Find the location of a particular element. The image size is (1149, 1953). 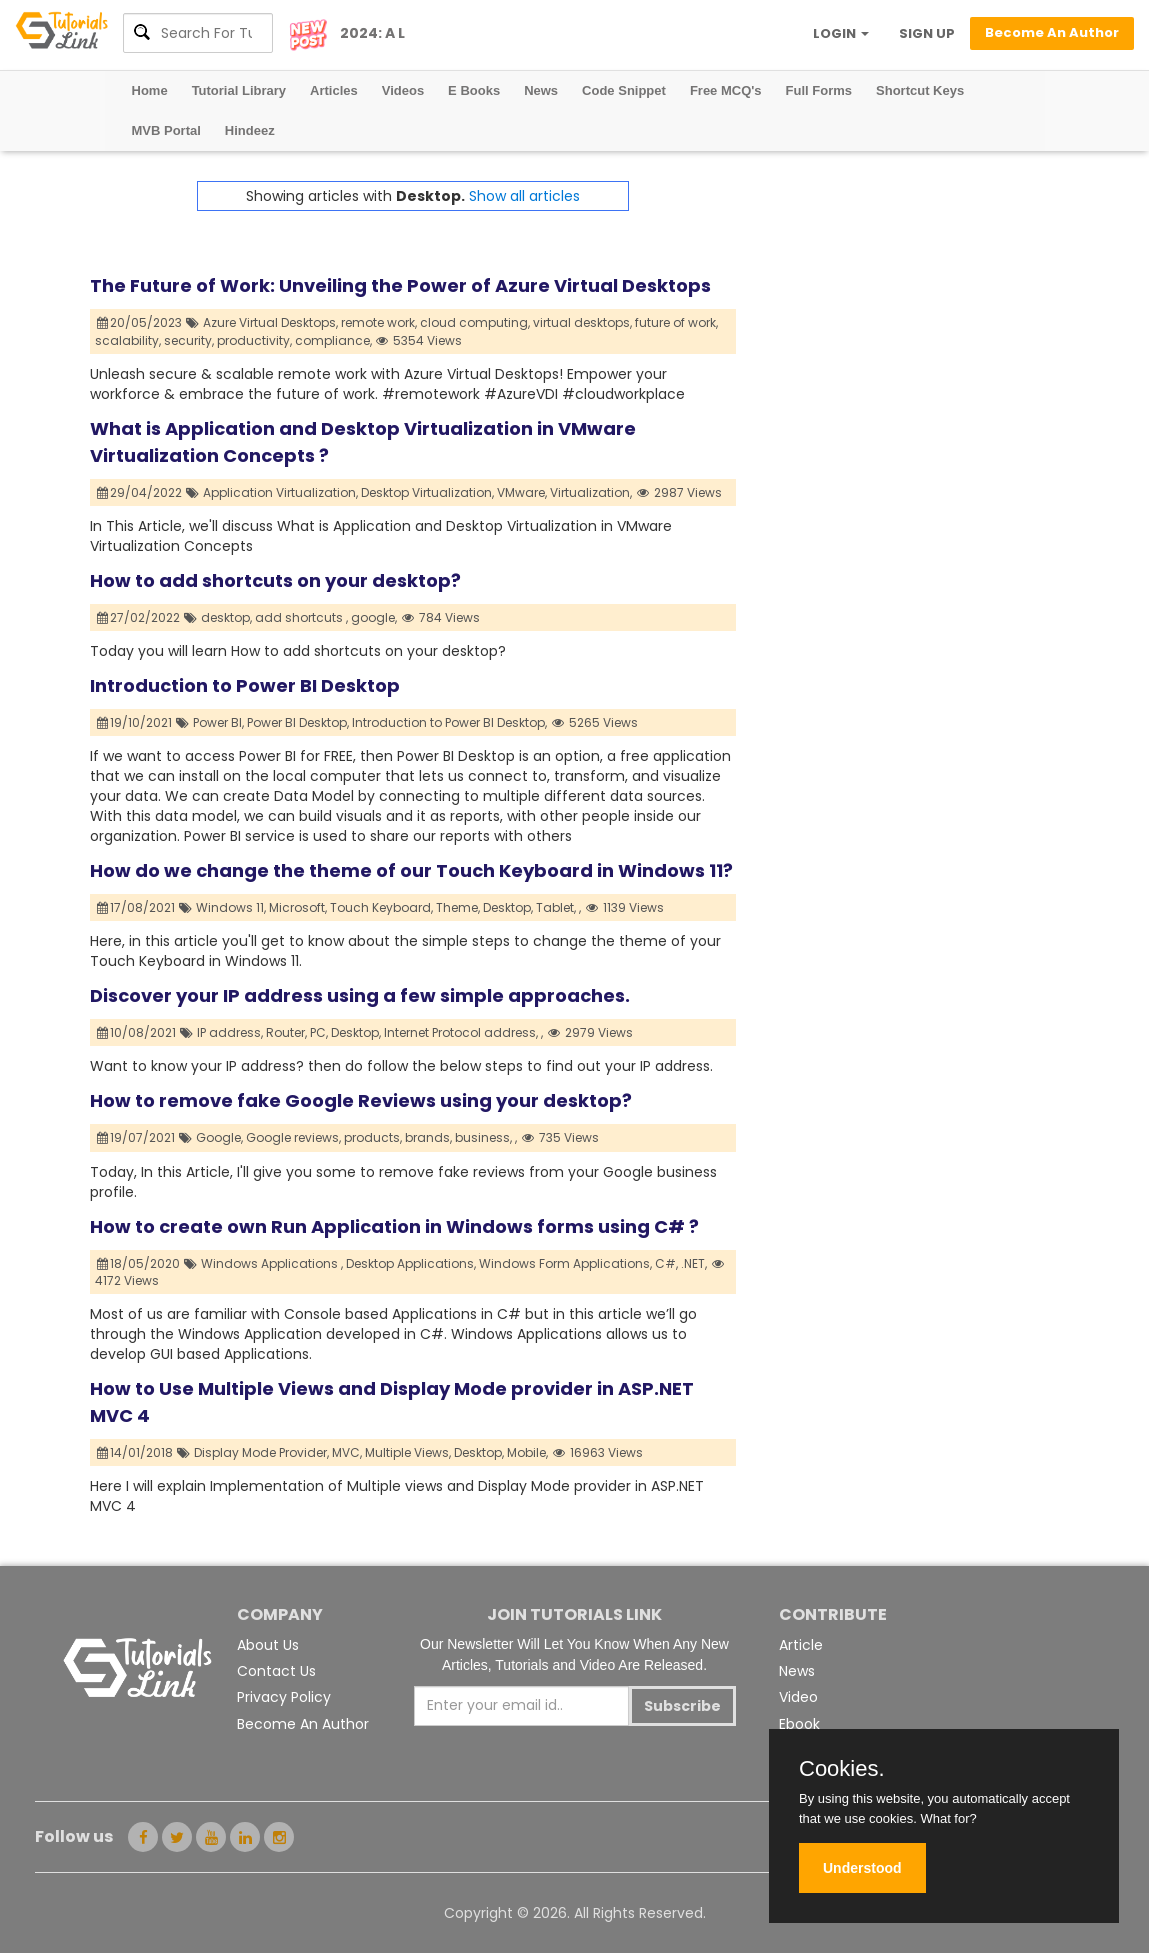

Router, is located at coordinates (286, 1032).